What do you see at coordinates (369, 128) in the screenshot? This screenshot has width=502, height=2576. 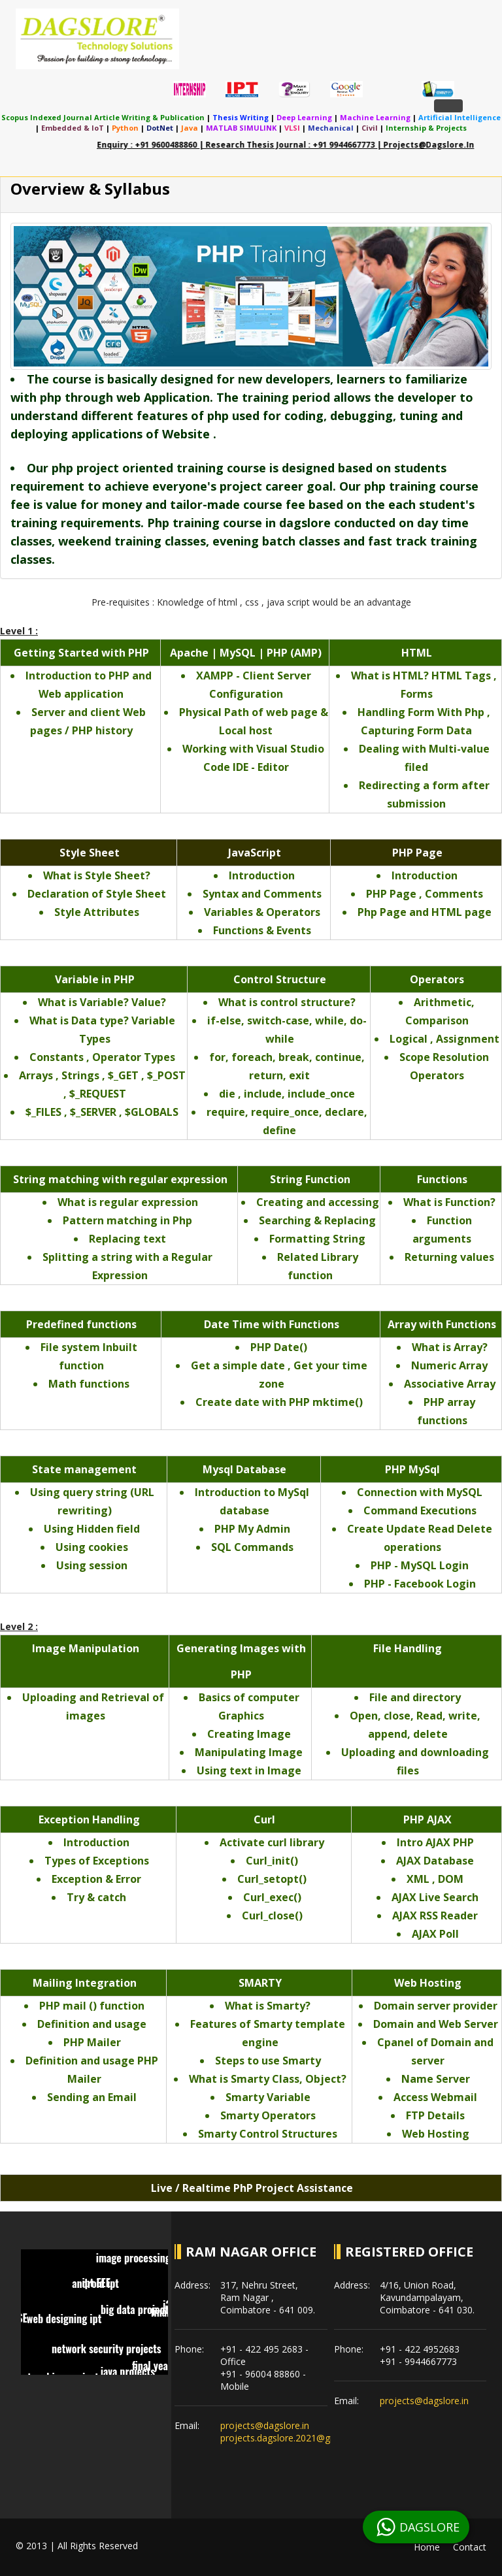 I see `Civil` at bounding box center [369, 128].